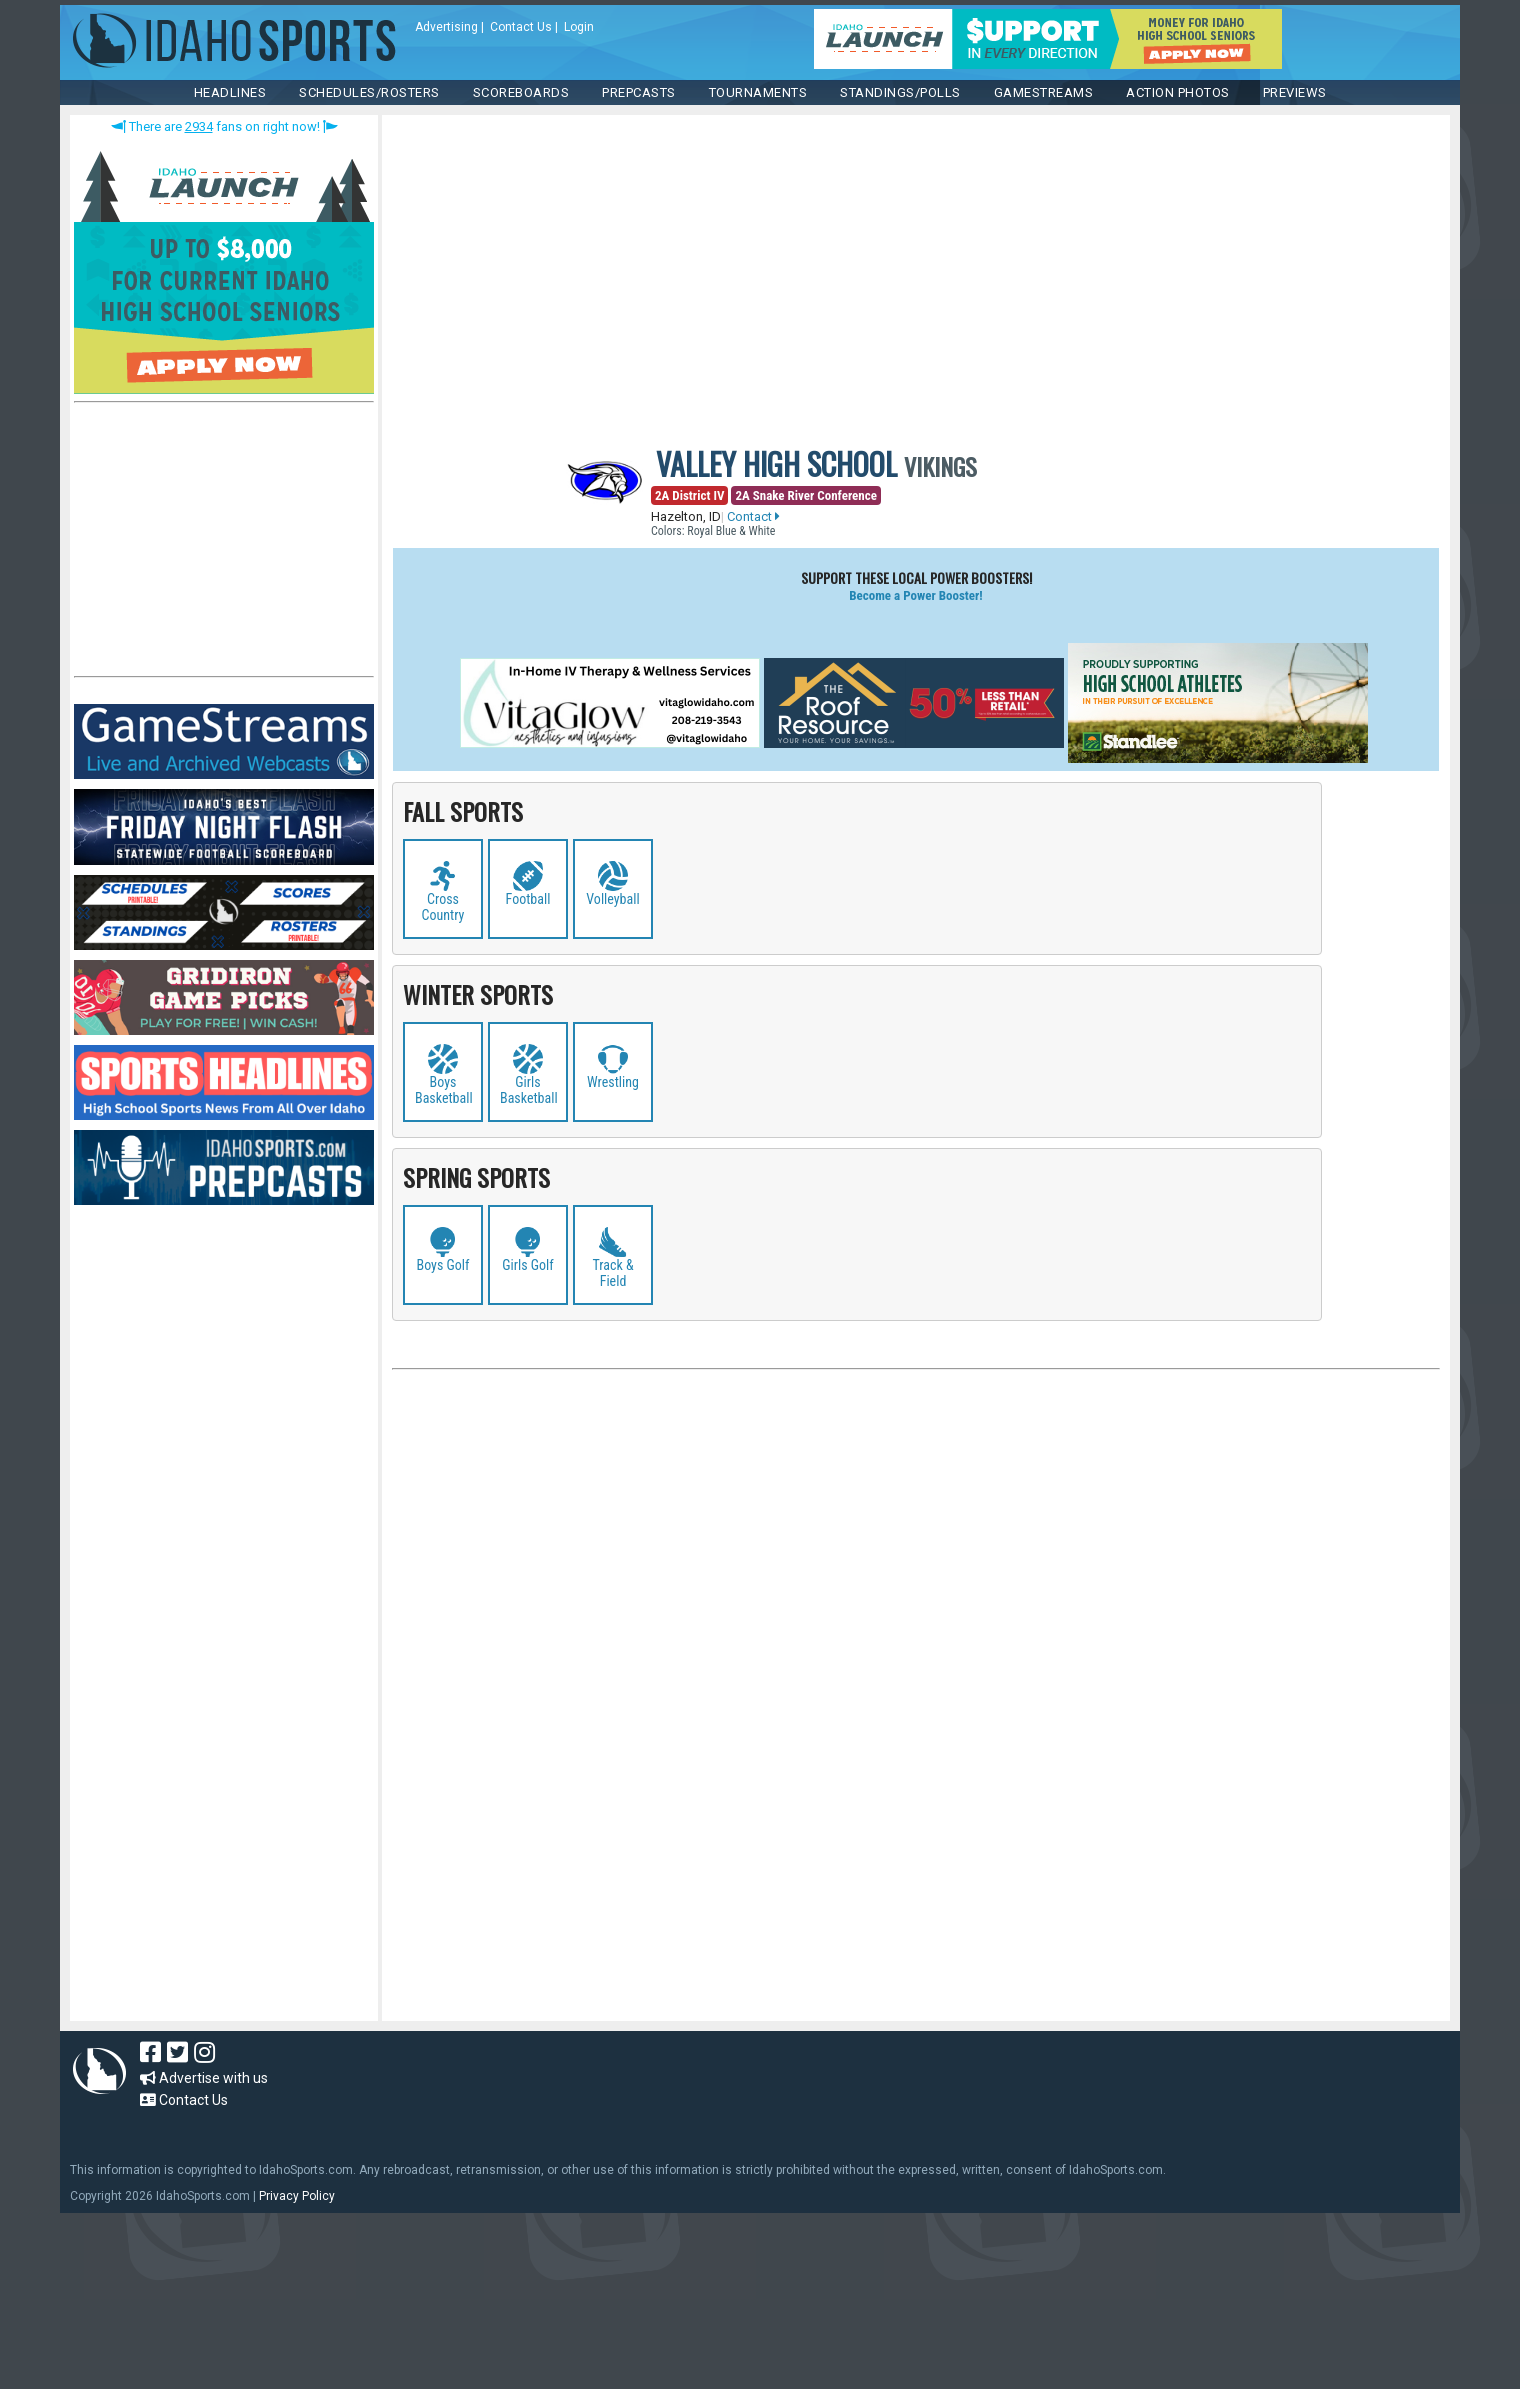 This screenshot has height=2389, width=1520. I want to click on Standings/Polls, so click(900, 92).